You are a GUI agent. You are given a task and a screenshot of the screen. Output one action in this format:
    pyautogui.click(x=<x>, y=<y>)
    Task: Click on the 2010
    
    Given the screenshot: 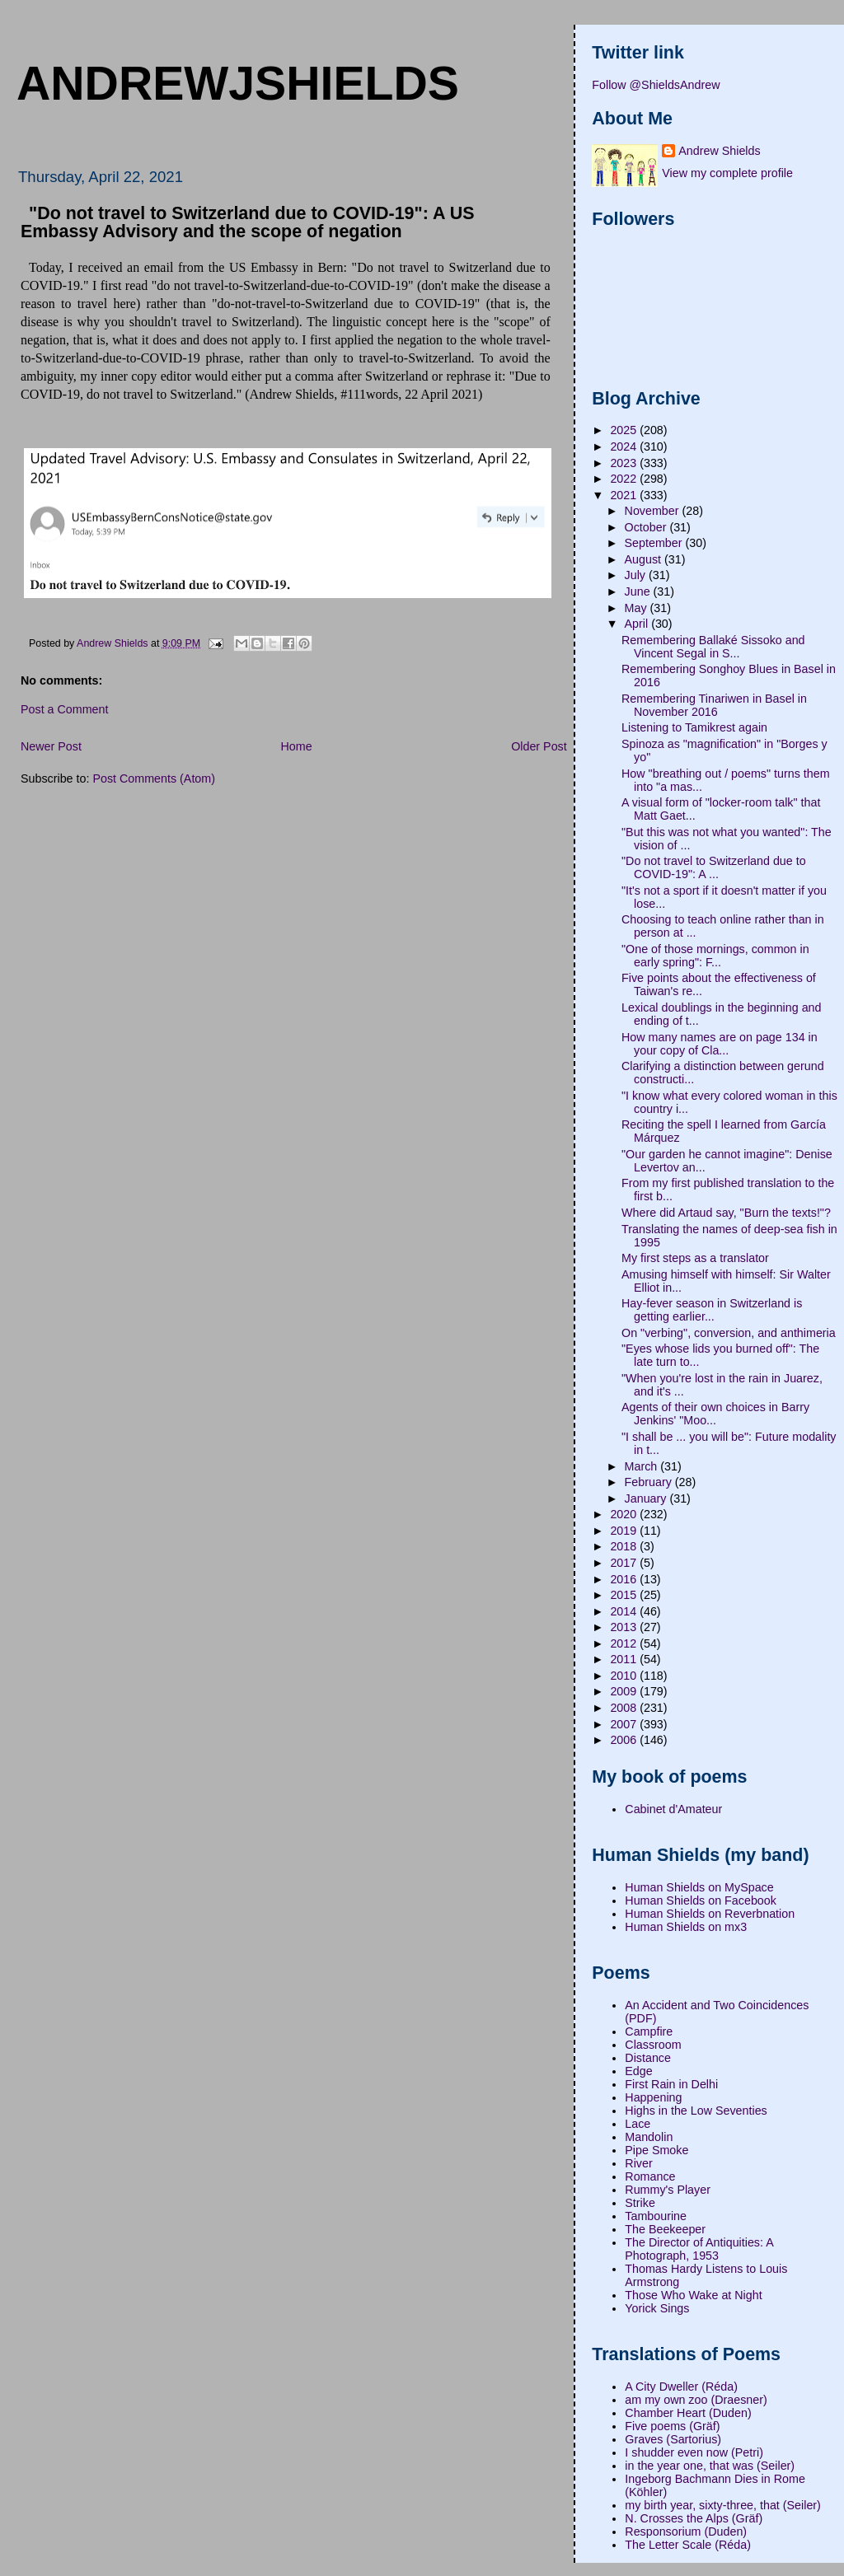 What is the action you would take?
    pyautogui.click(x=625, y=1675)
    